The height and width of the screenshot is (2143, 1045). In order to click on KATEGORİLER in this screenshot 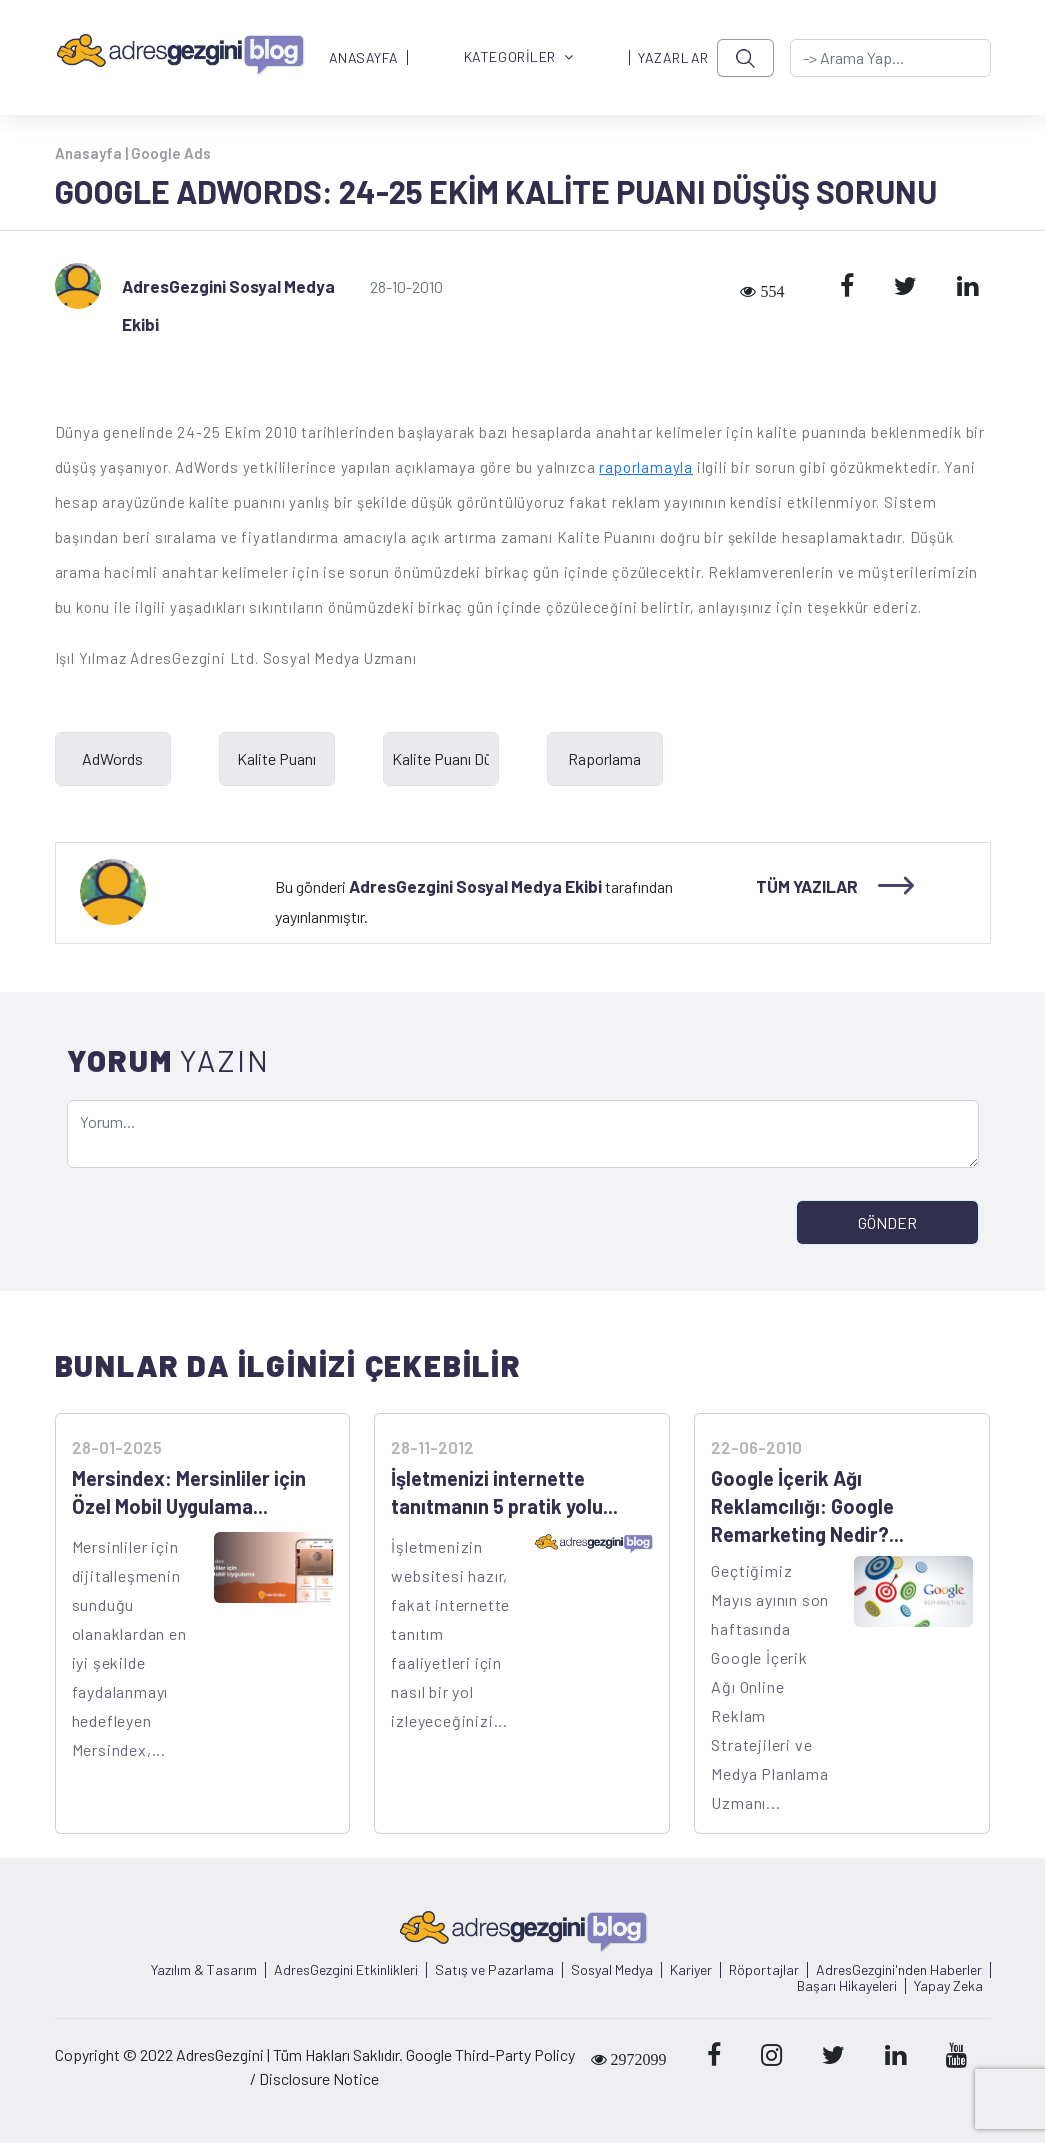, I will do `click(519, 57)`.